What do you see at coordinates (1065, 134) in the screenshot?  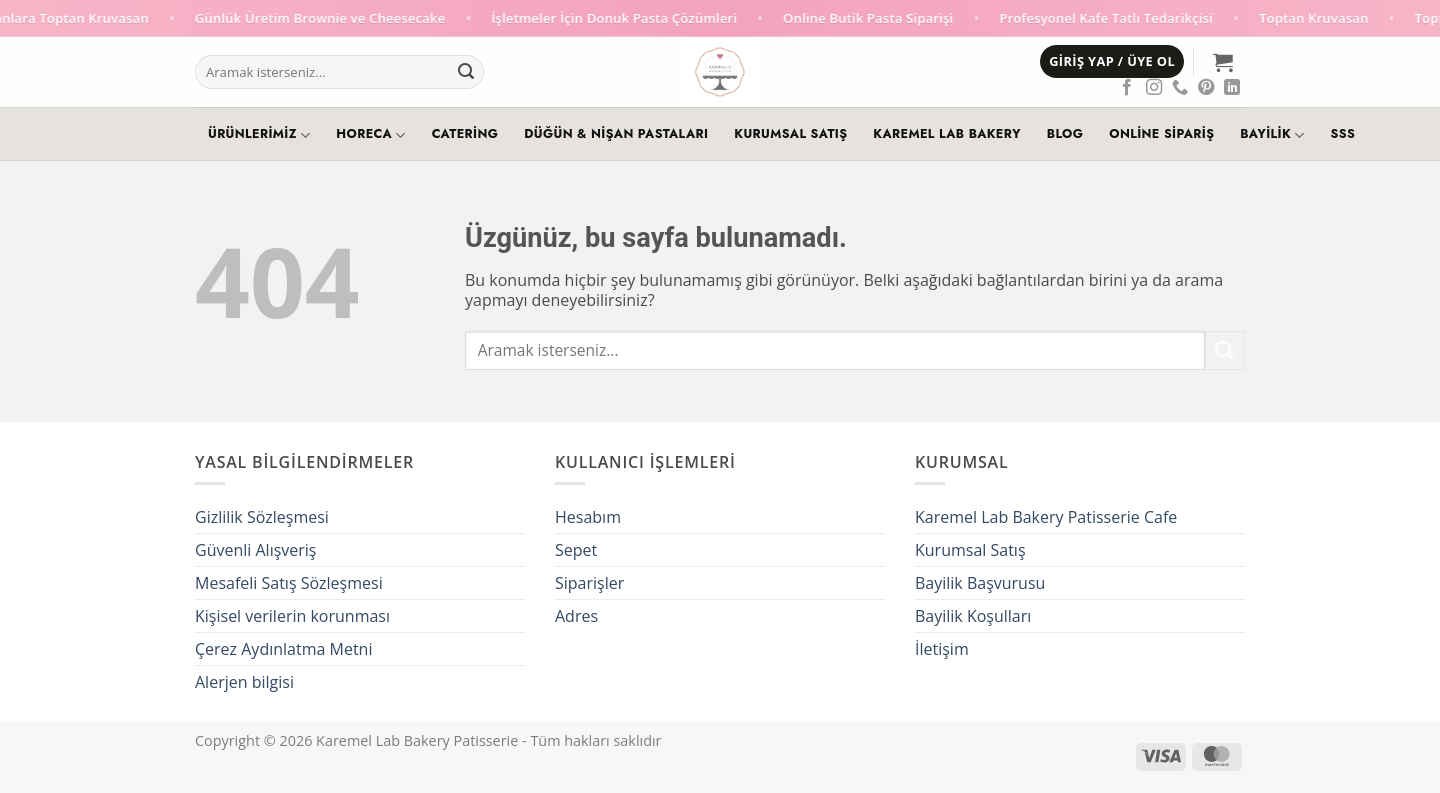 I see `Blog` at bounding box center [1065, 134].